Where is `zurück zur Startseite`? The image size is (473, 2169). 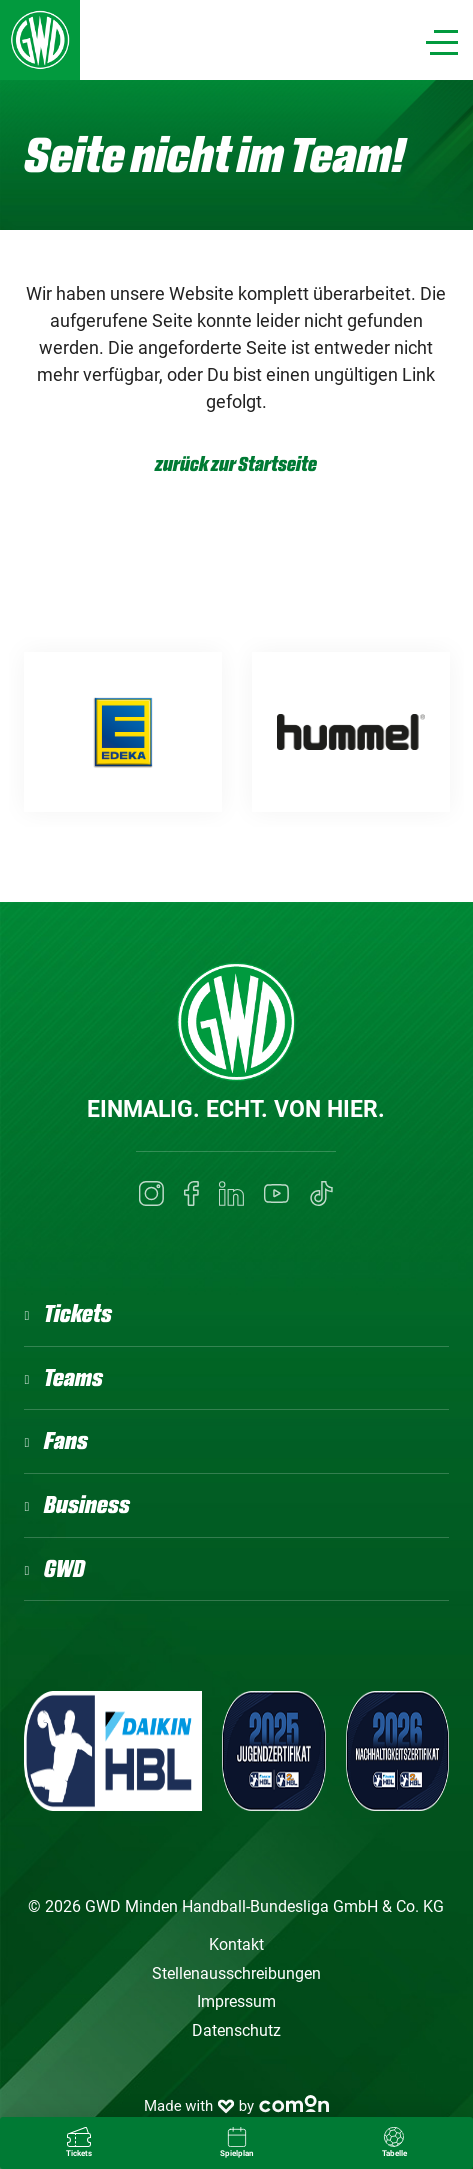
zurück zur Startseite is located at coordinates (236, 464).